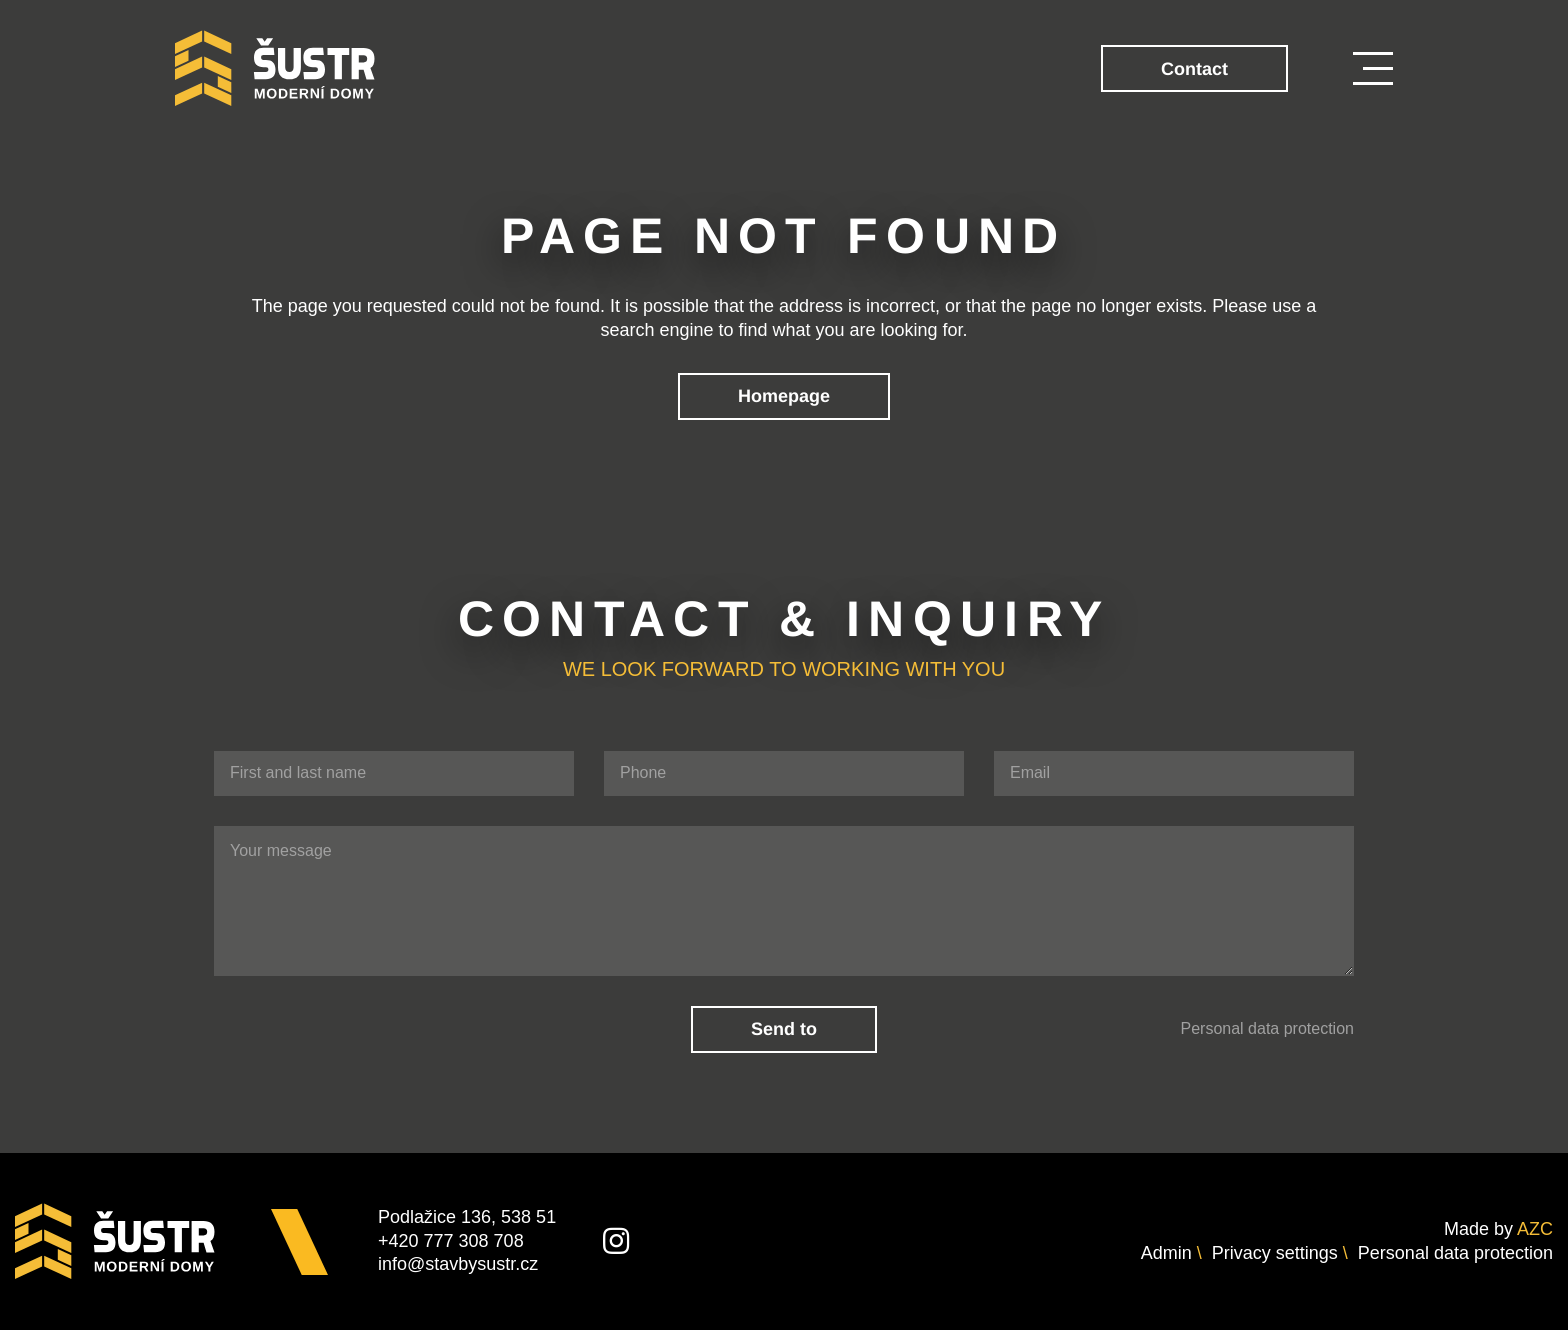 This screenshot has height=1330, width=1568. What do you see at coordinates (451, 1241) in the screenshot?
I see `+420 777 308 708` at bounding box center [451, 1241].